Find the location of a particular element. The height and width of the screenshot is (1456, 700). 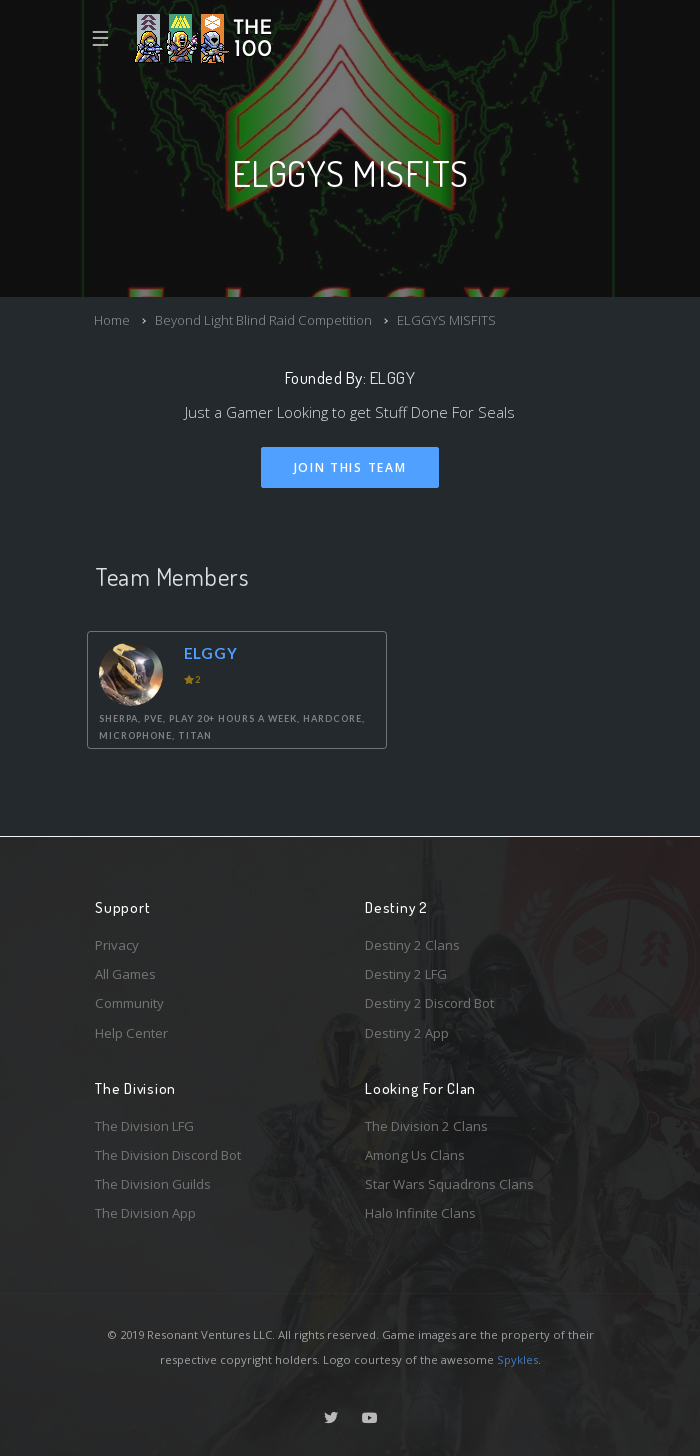

Destiny 2 Clans is located at coordinates (412, 945).